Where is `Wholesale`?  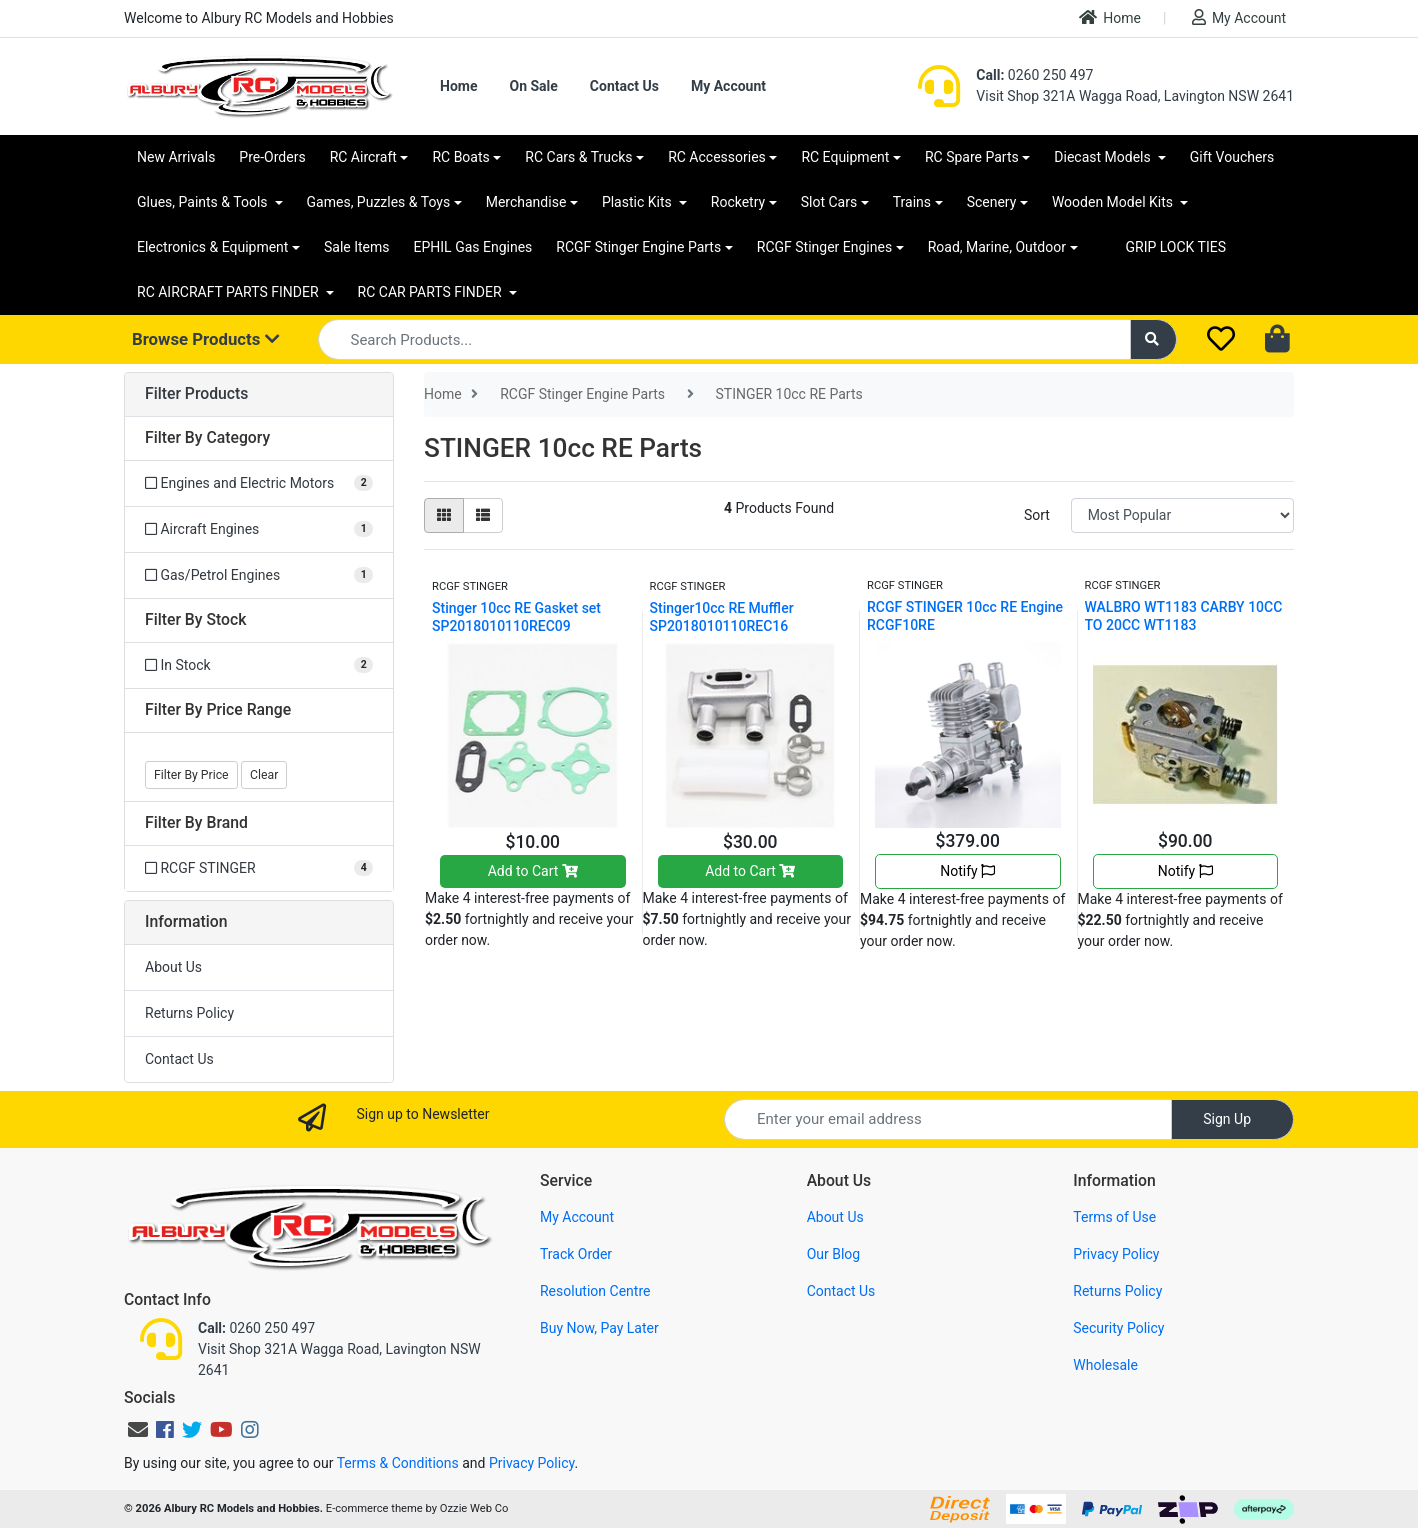
Wholesale is located at coordinates (1105, 1365).